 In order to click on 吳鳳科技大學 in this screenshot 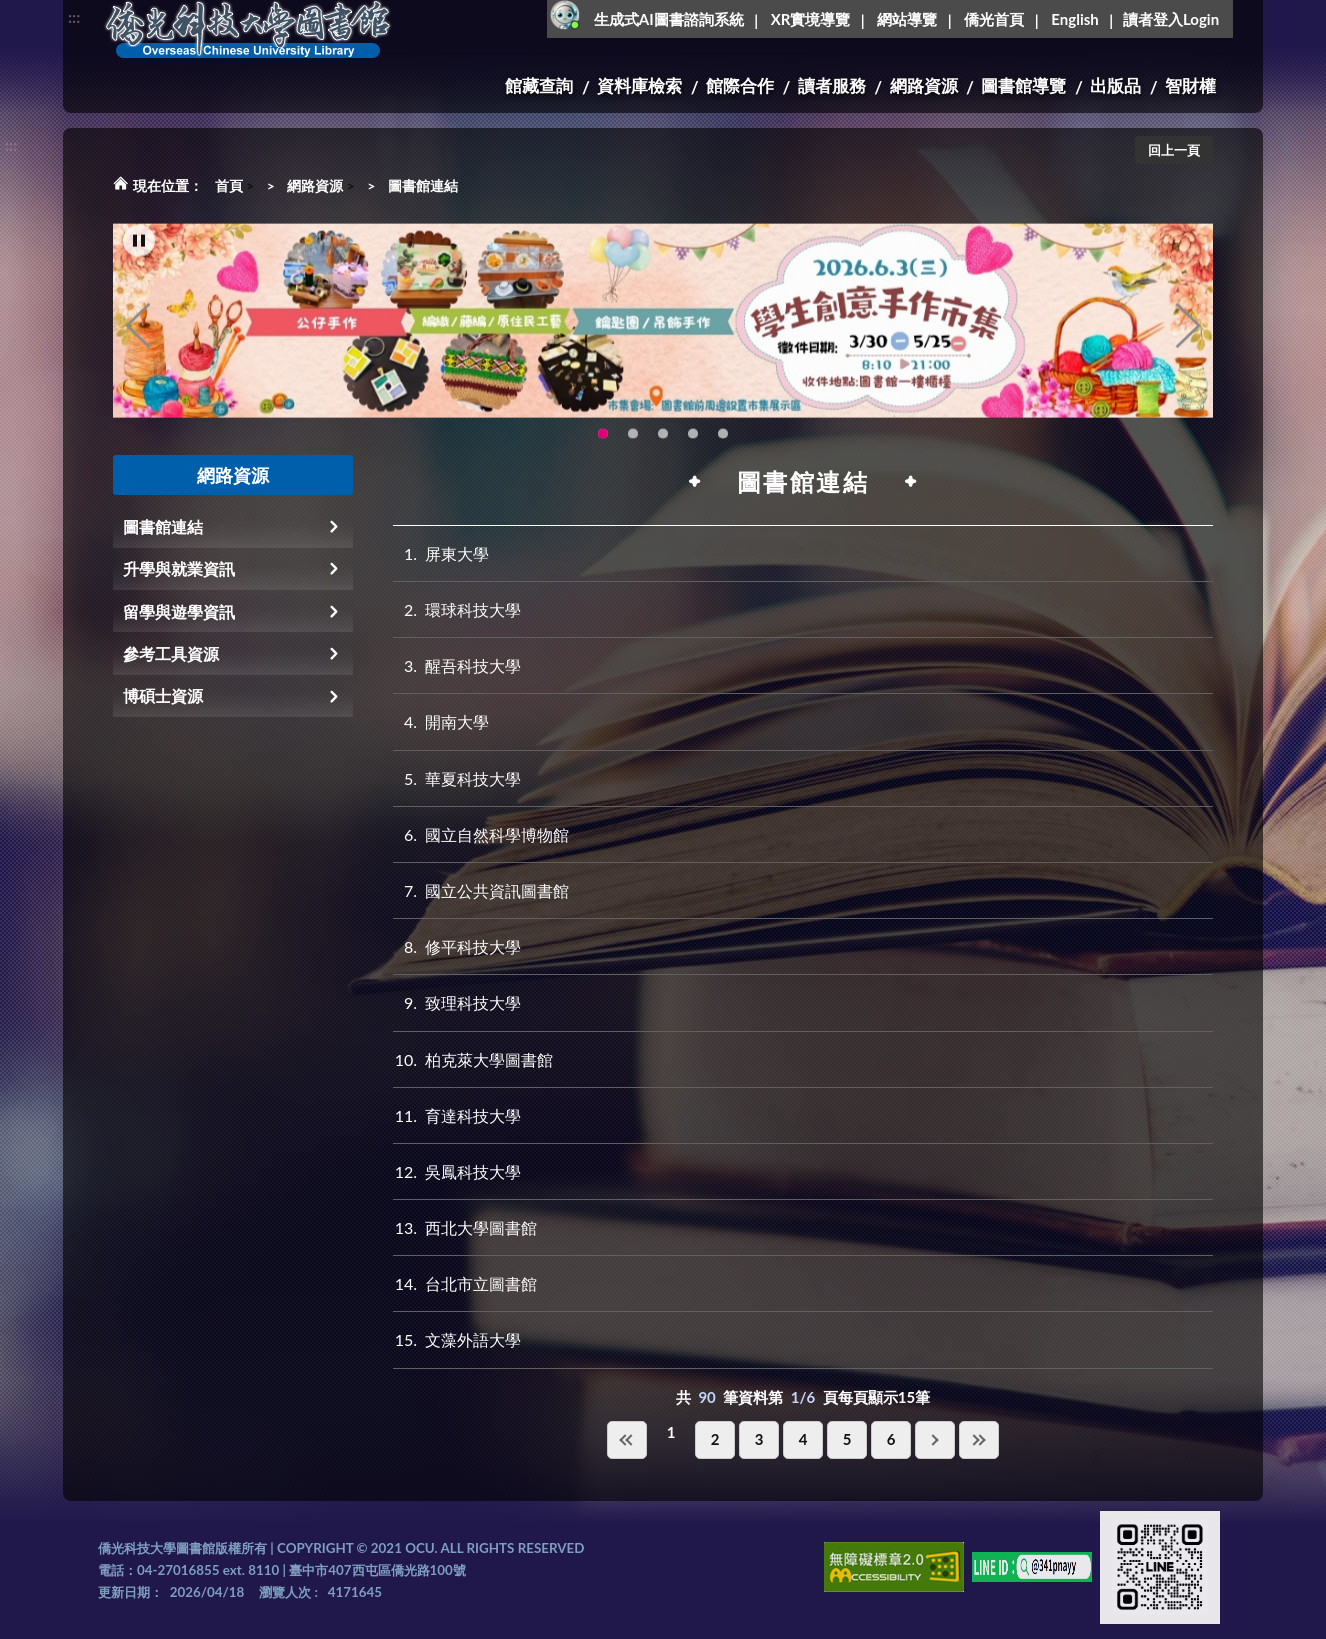, I will do `click(457, 1171)`.